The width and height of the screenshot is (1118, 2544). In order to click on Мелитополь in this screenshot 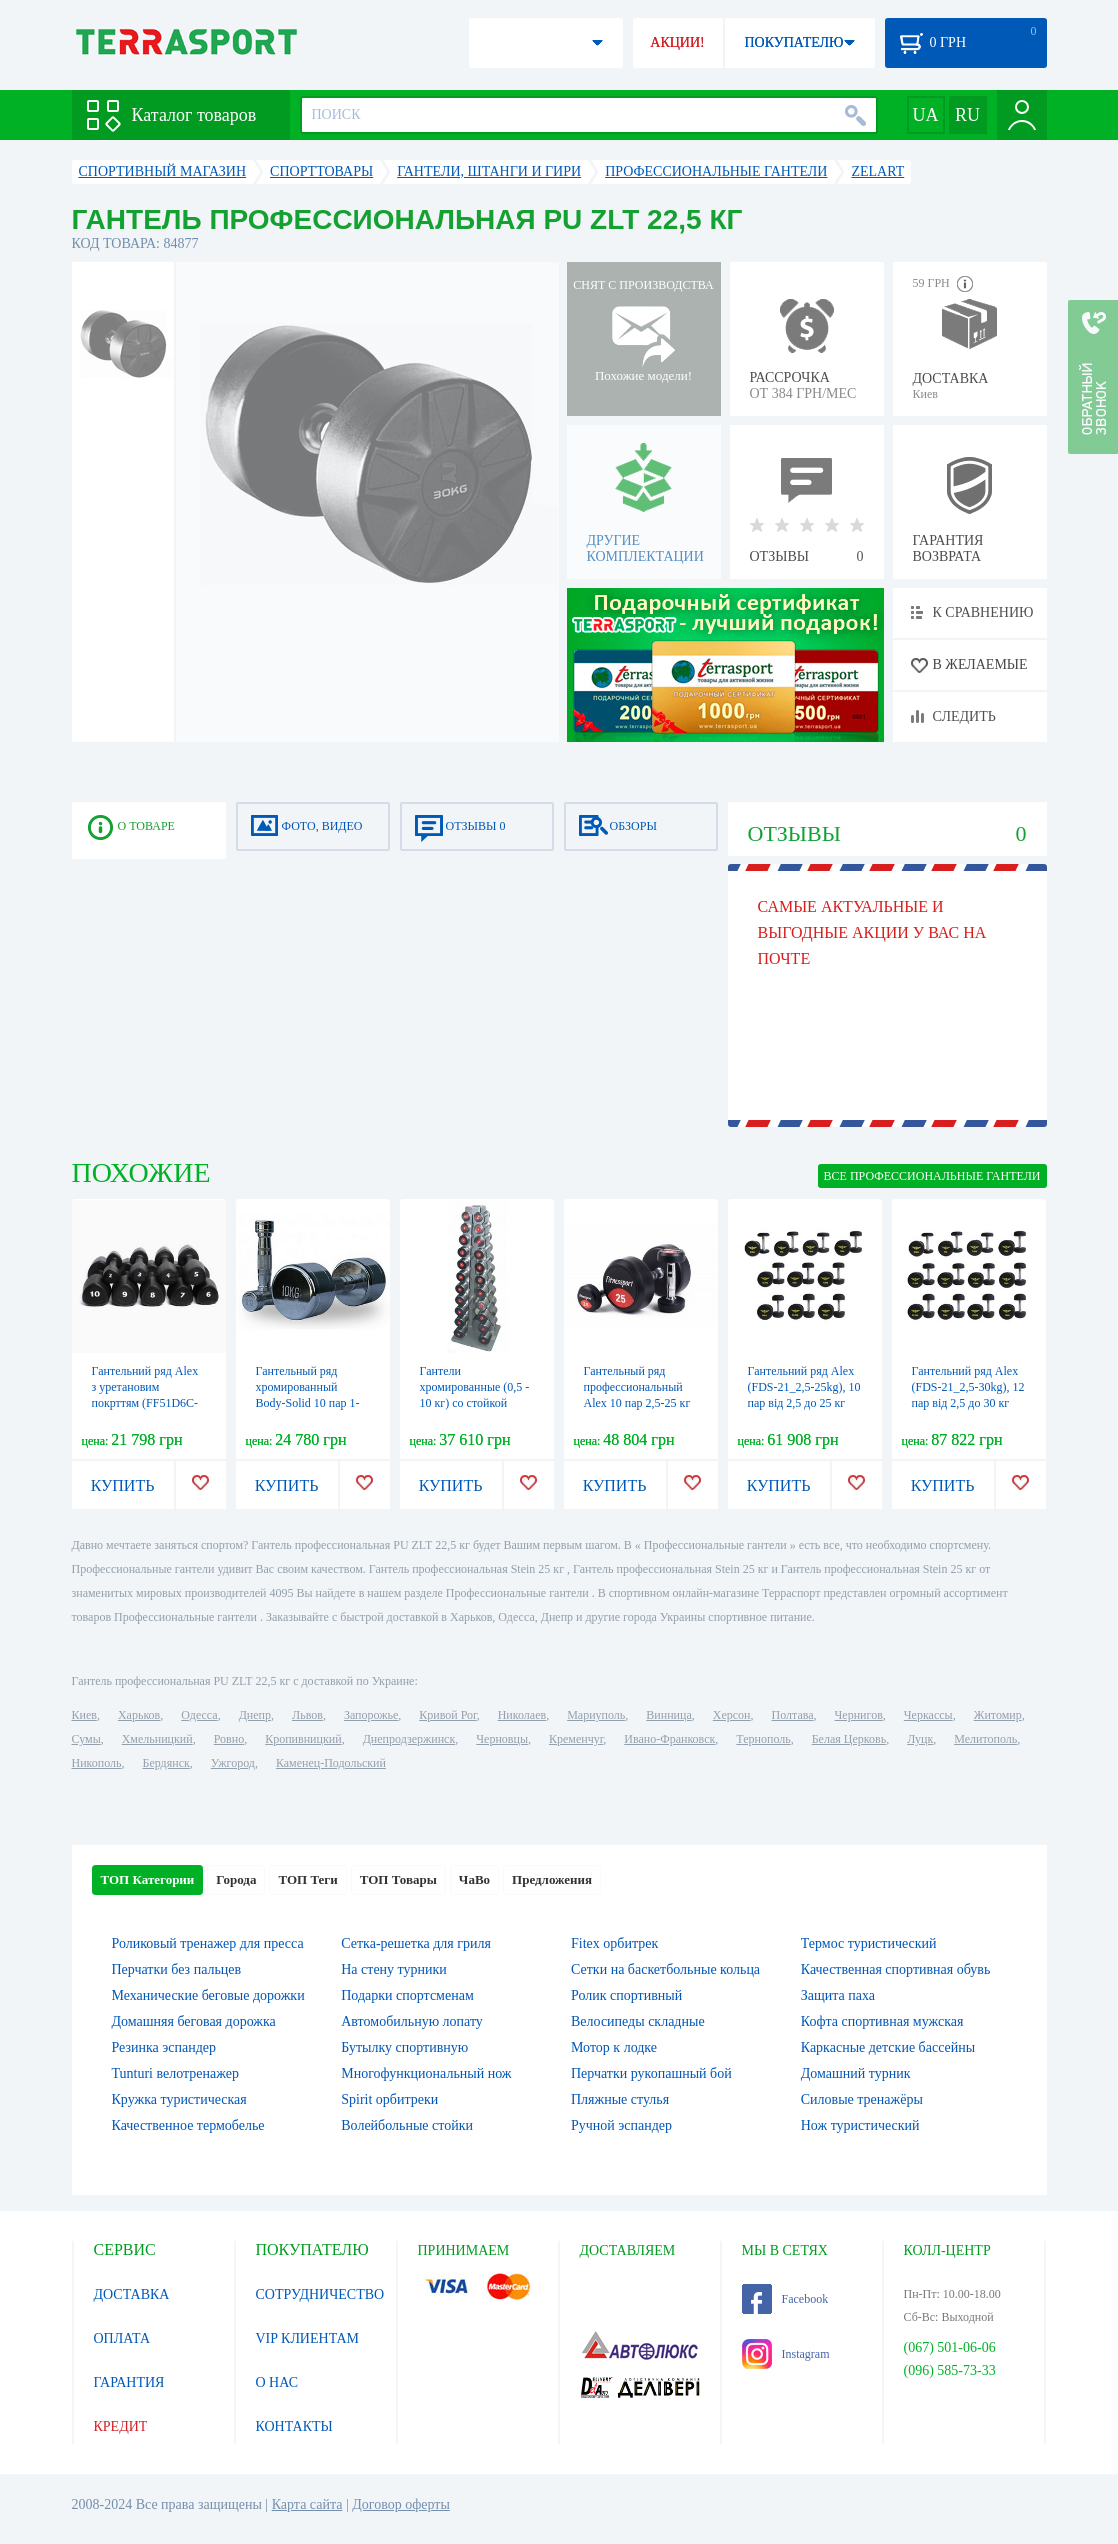, I will do `click(985, 1739)`.